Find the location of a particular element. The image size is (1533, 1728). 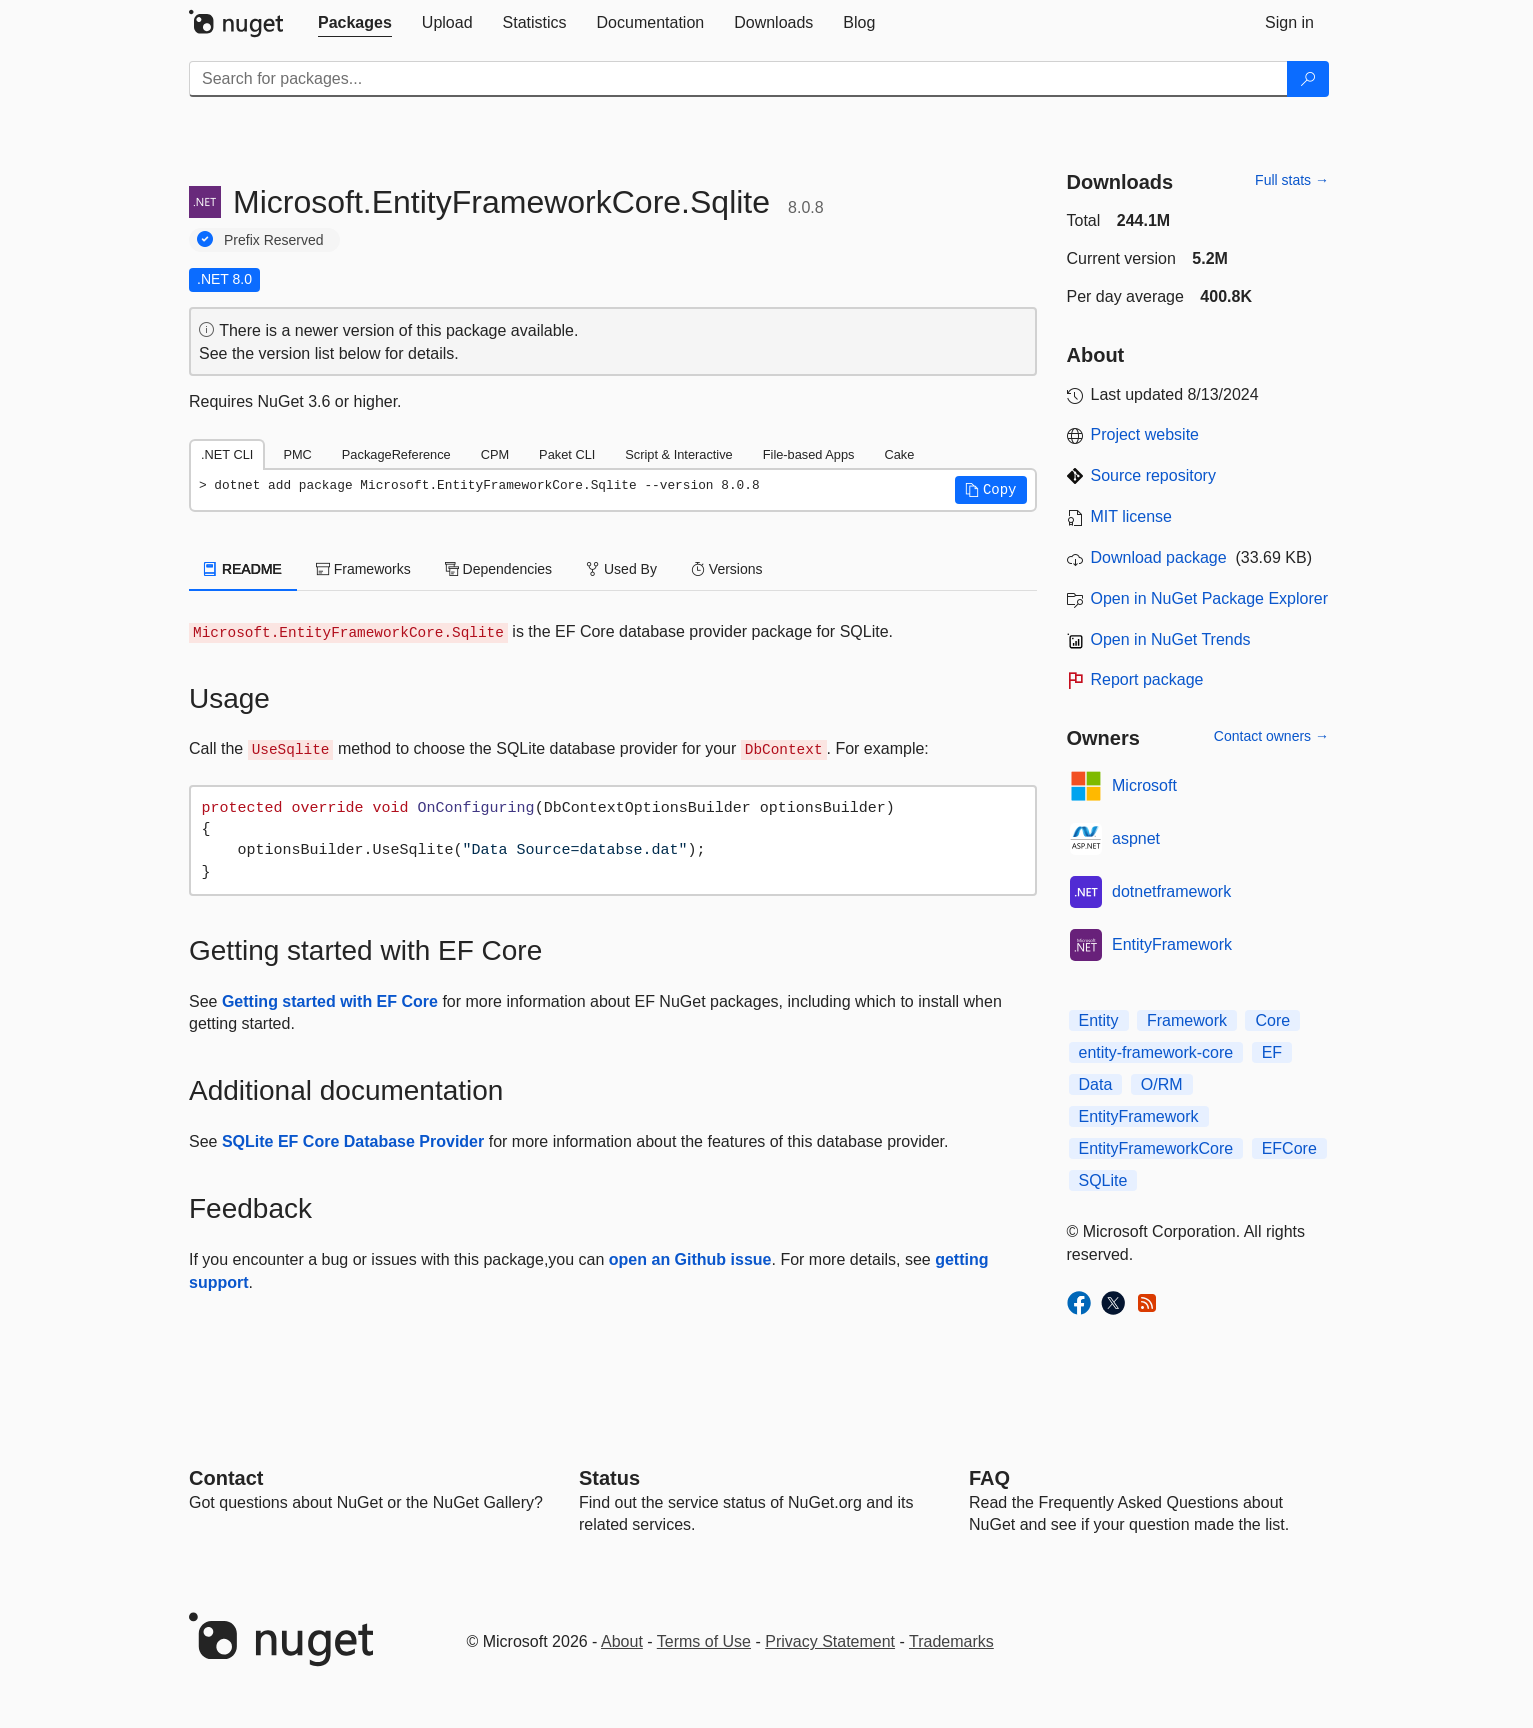

Framework is located at coordinates (1187, 1020).